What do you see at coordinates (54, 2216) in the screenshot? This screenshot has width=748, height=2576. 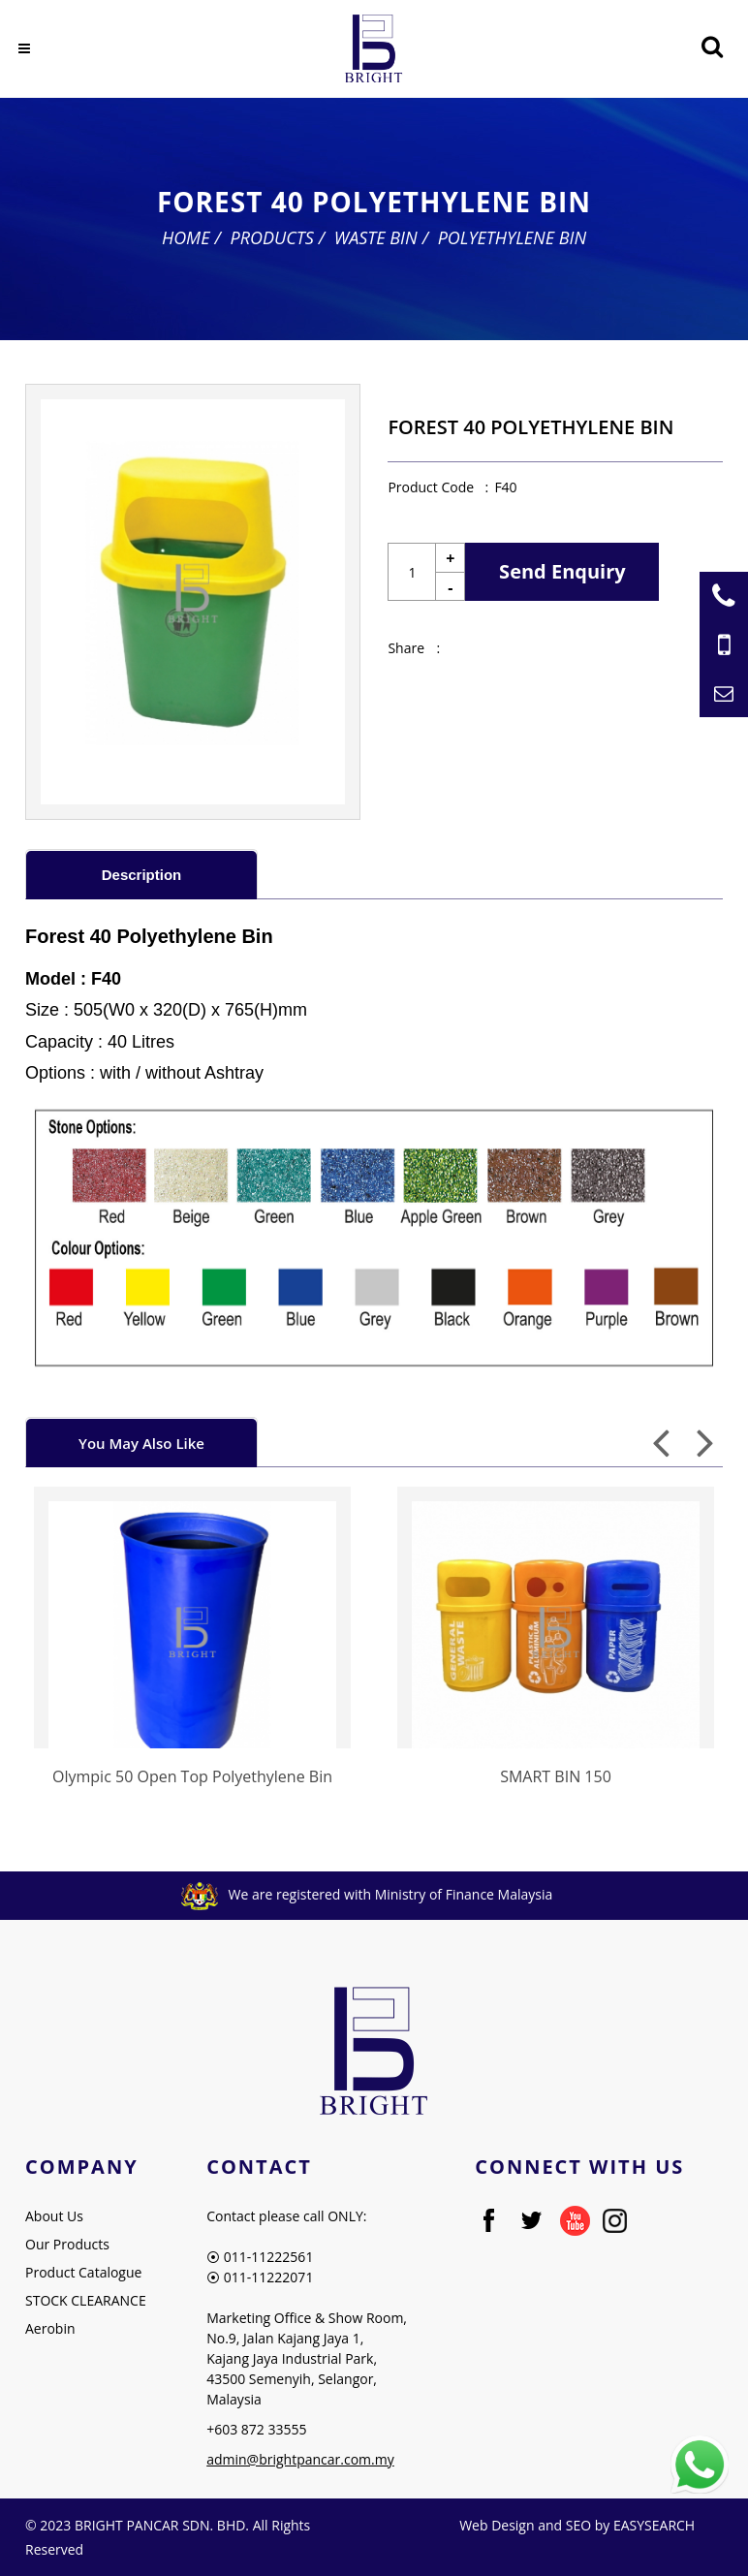 I see `About Us` at bounding box center [54, 2216].